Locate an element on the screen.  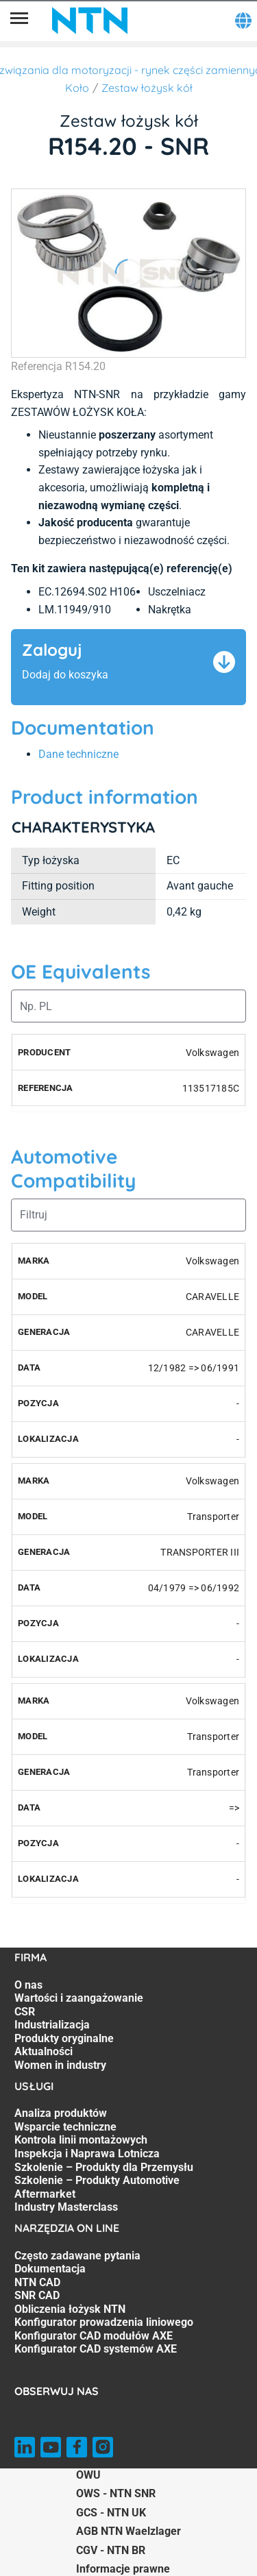
CSR [CSR. 3 of 7] is located at coordinates (24, 2011).